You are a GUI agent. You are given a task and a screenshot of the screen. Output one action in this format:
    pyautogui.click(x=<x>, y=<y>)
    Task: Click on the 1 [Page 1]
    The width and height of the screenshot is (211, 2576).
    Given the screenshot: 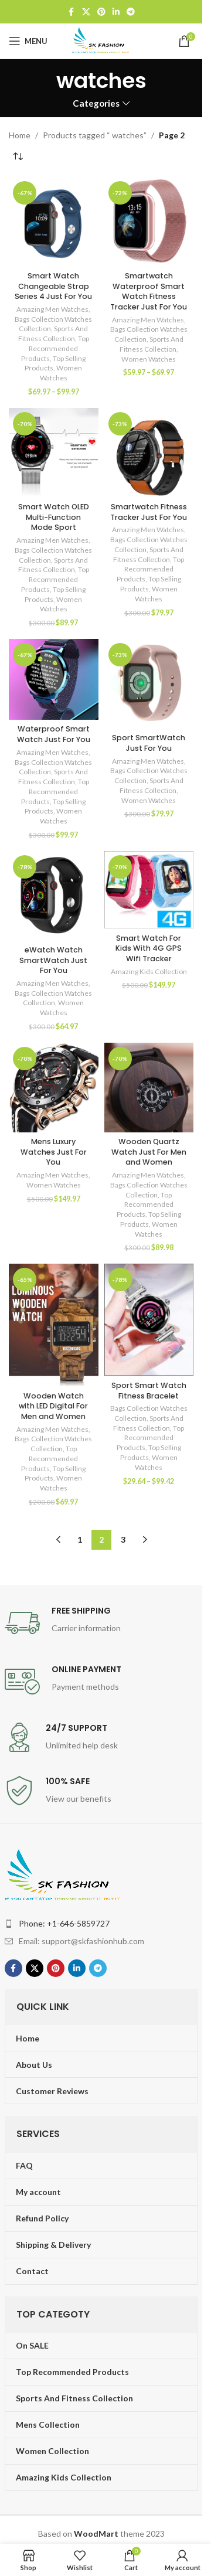 What is the action you would take?
    pyautogui.click(x=79, y=1539)
    